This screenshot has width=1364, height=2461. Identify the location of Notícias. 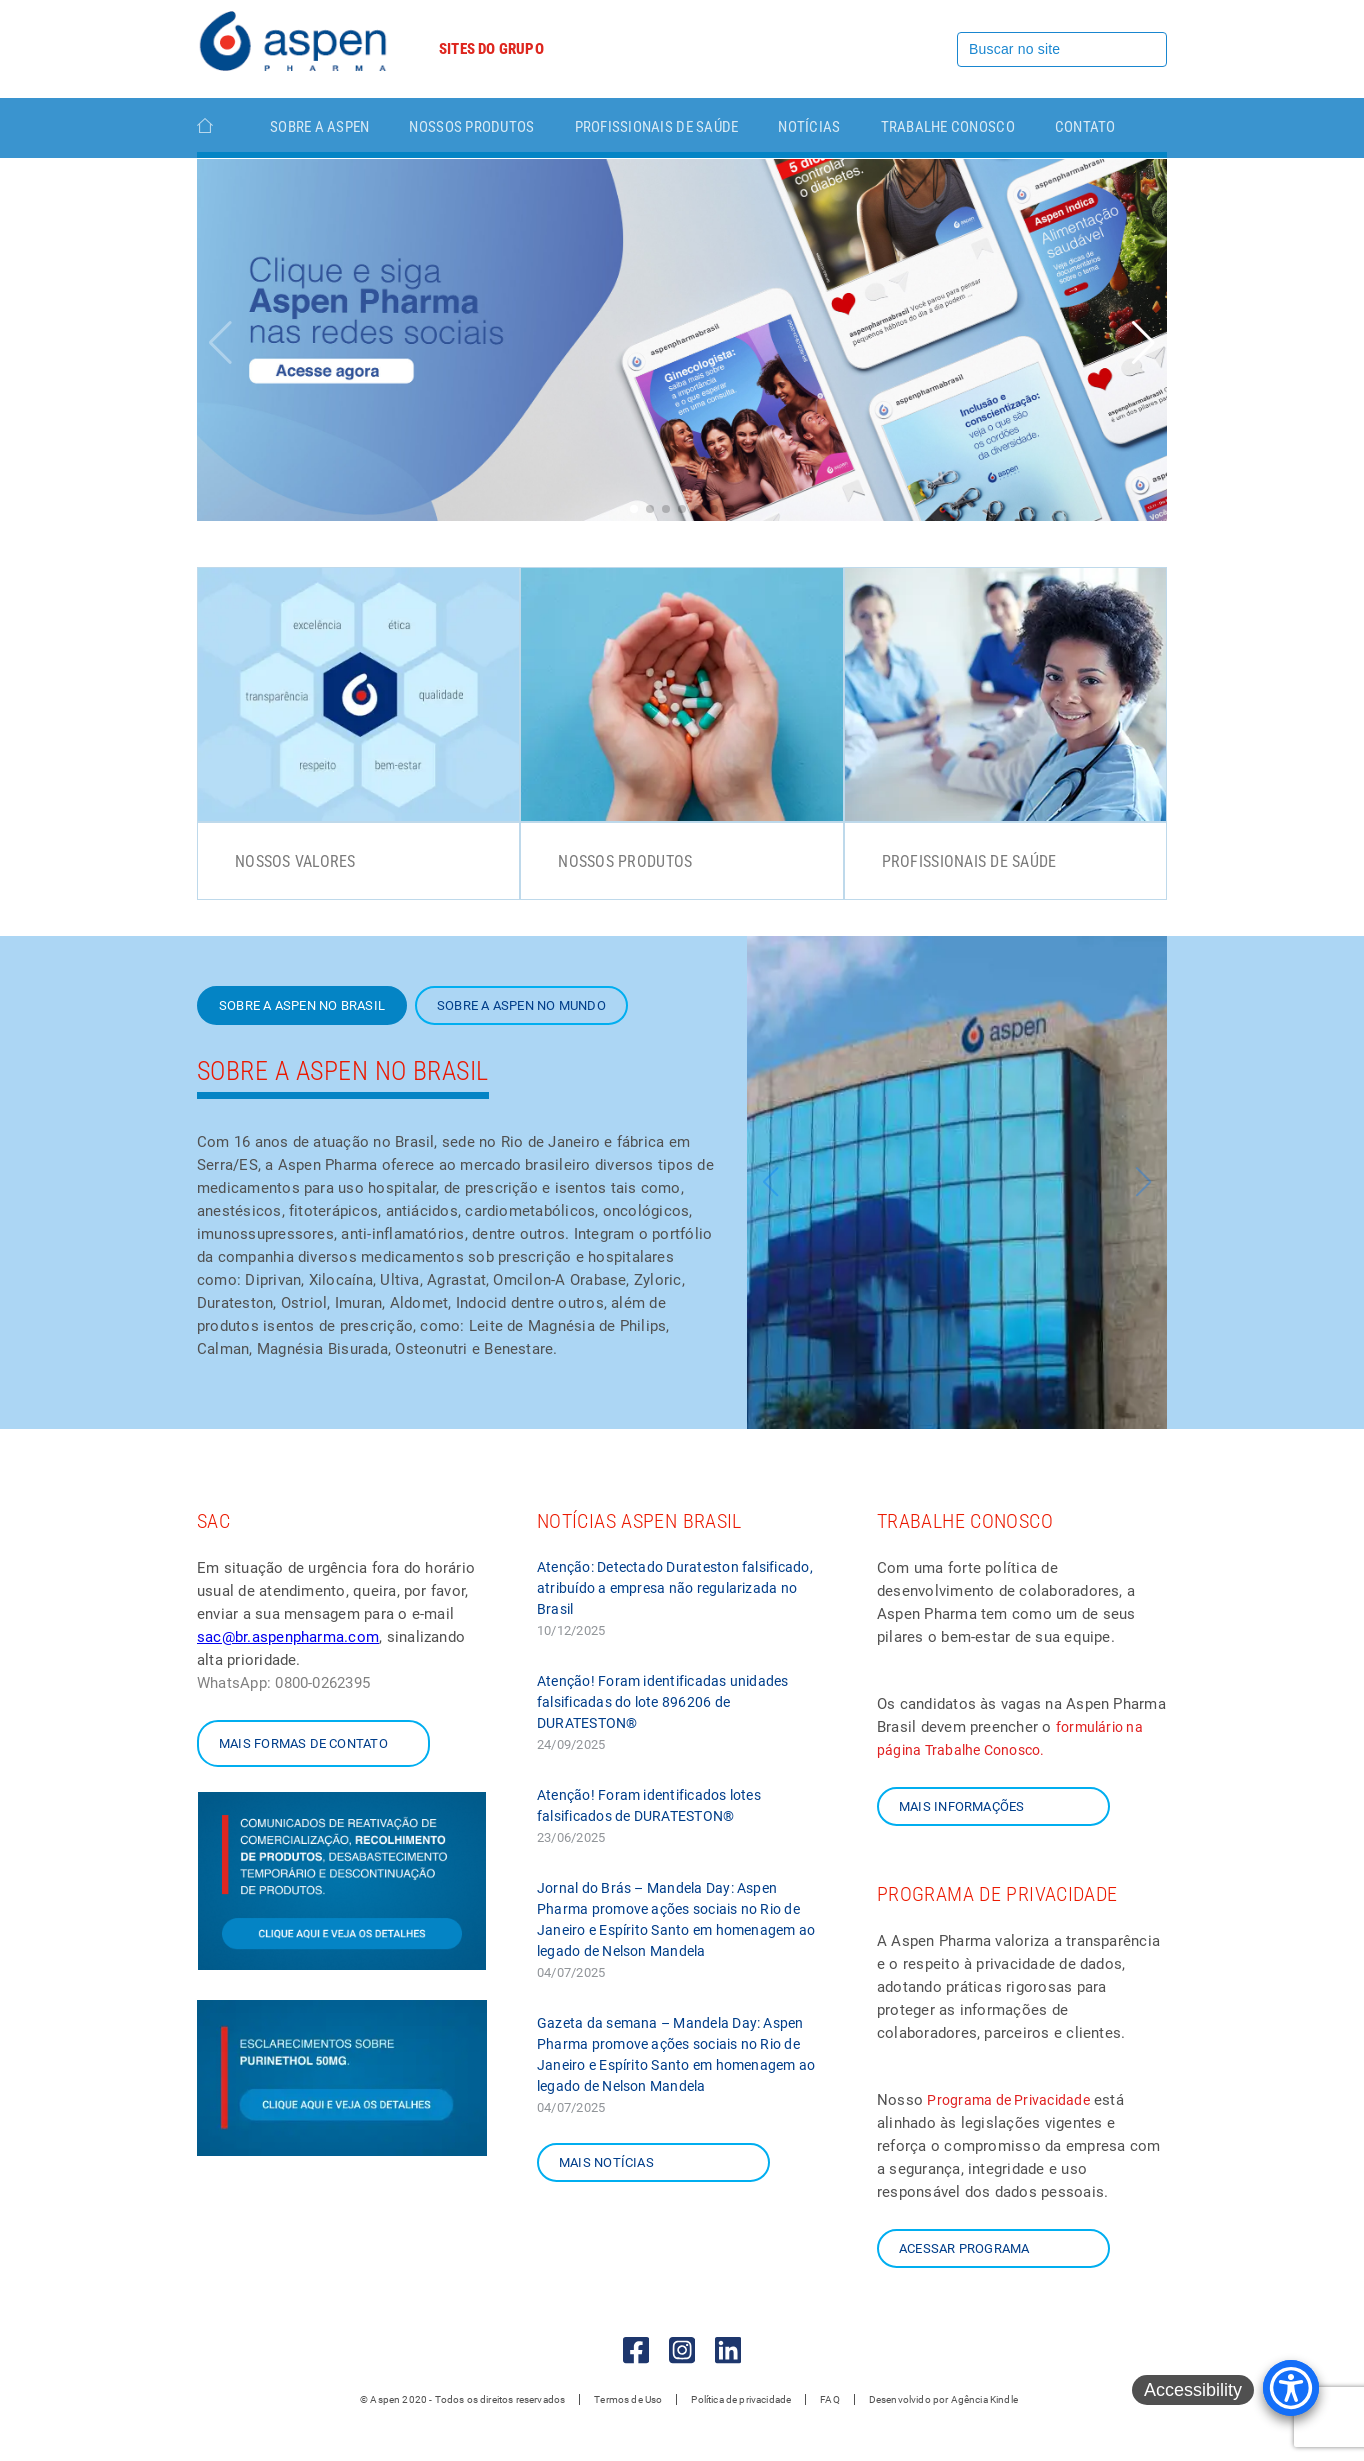
(809, 127).